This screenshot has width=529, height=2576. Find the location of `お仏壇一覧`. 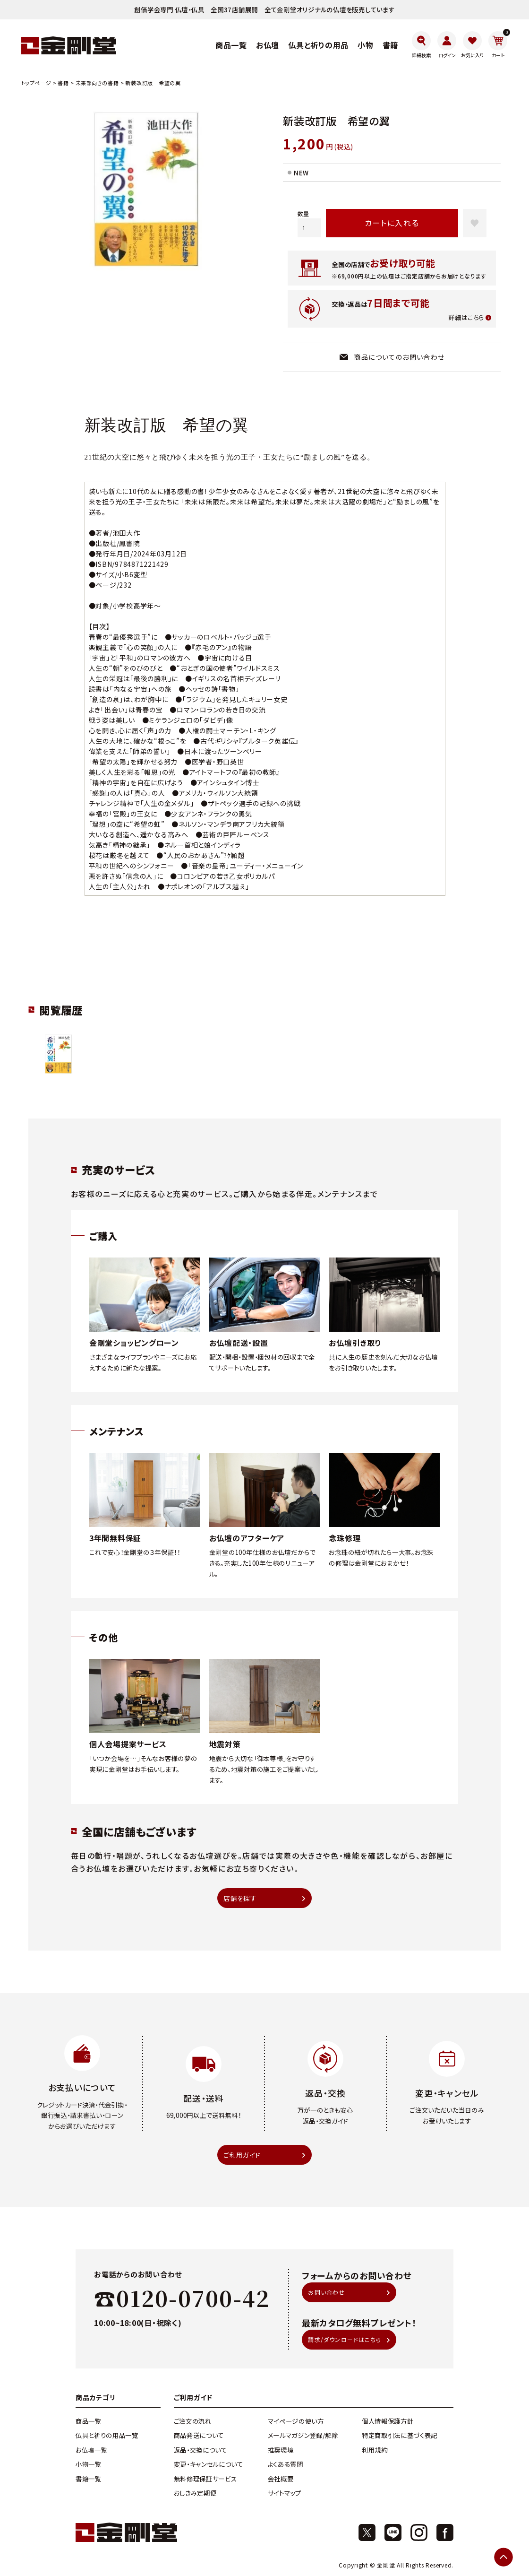

お仏壇一覧 is located at coordinates (91, 2451).